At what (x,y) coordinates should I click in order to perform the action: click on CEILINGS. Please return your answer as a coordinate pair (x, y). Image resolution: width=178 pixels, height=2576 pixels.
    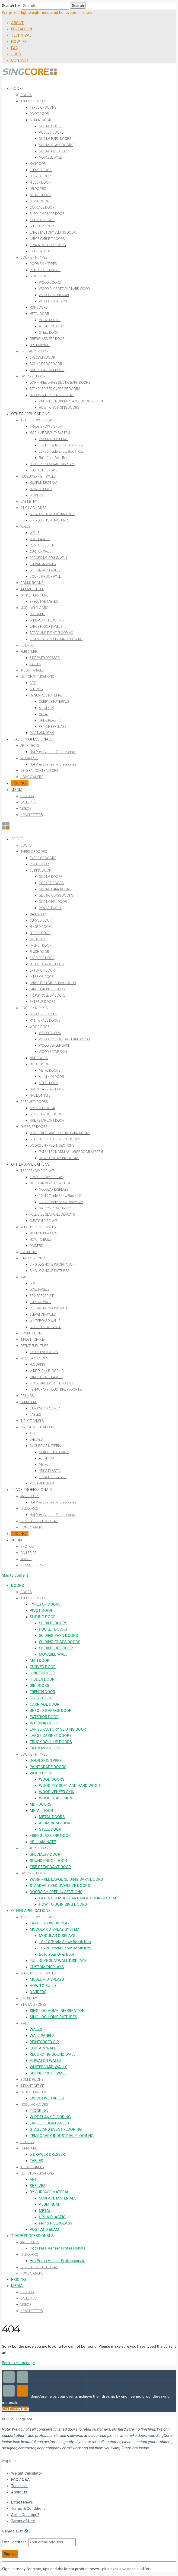
    Looking at the image, I should click on (27, 2142).